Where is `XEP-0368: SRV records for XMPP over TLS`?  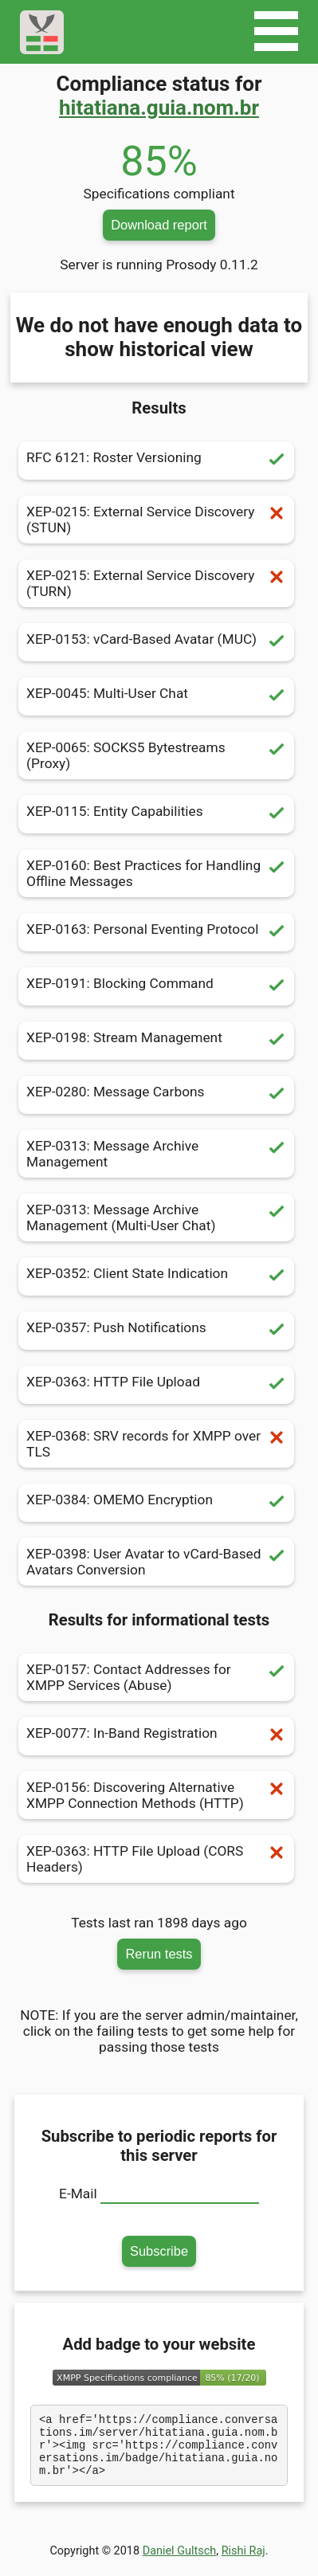
XEP-0368: SRV records for XMPP over TLS is located at coordinates (156, 1444).